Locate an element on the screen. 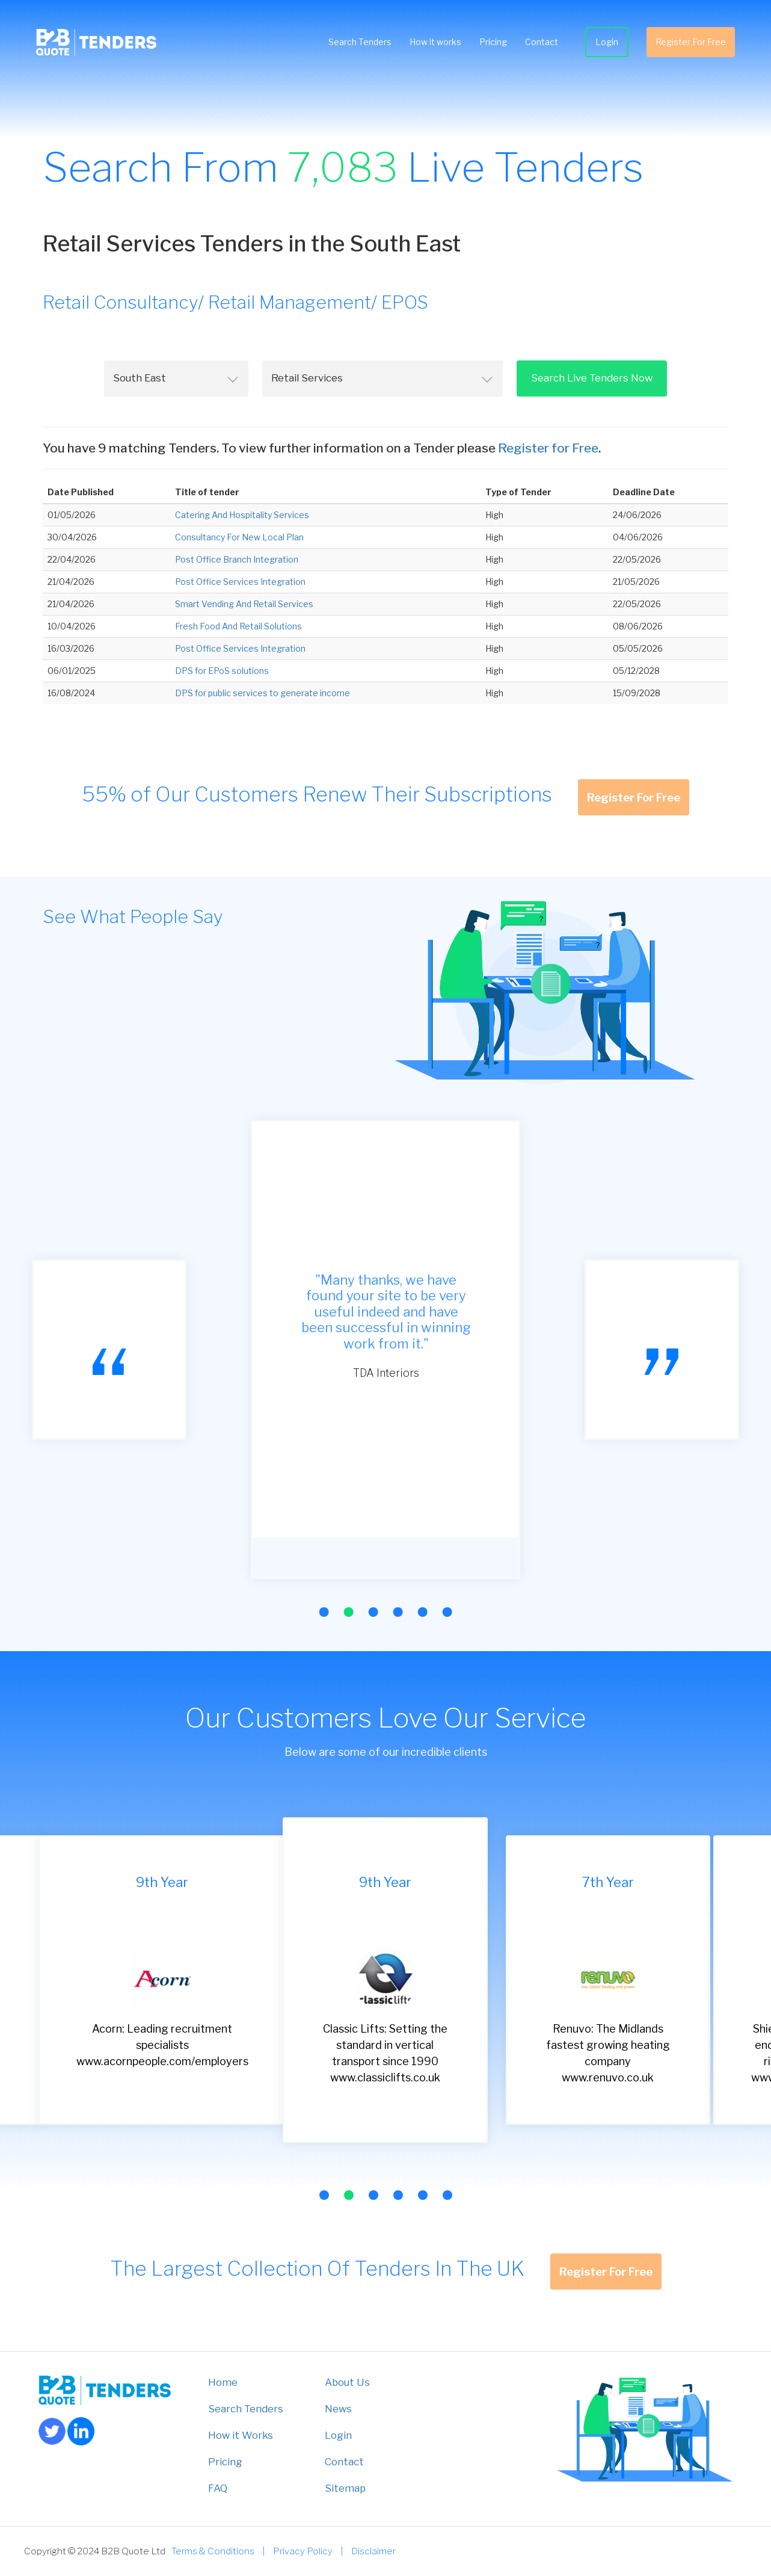 This screenshot has width=771, height=2576. About Us is located at coordinates (347, 2382).